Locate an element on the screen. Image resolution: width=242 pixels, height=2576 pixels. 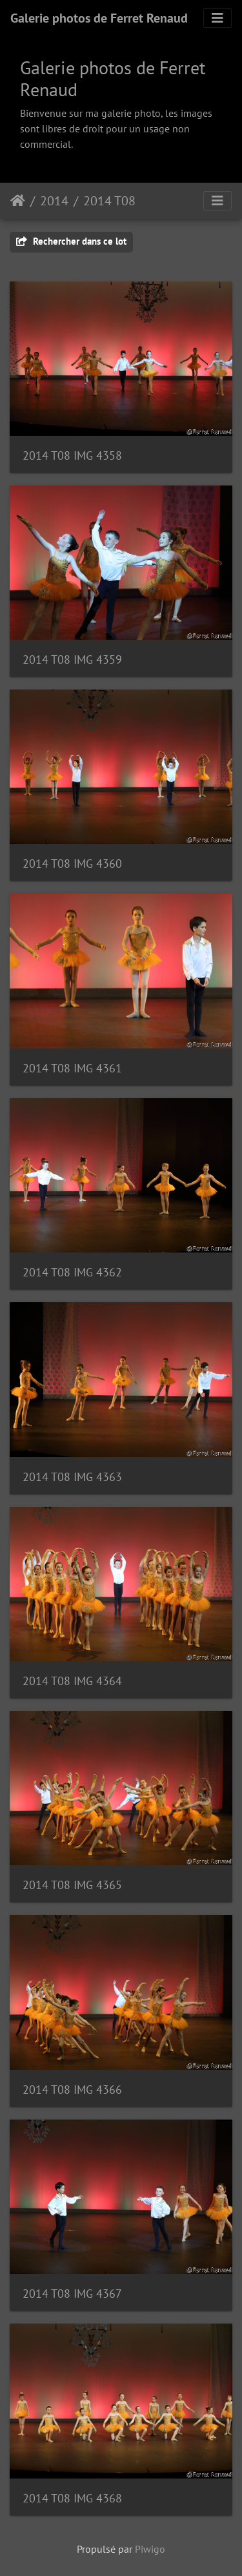
Accueil is located at coordinates (17, 200).